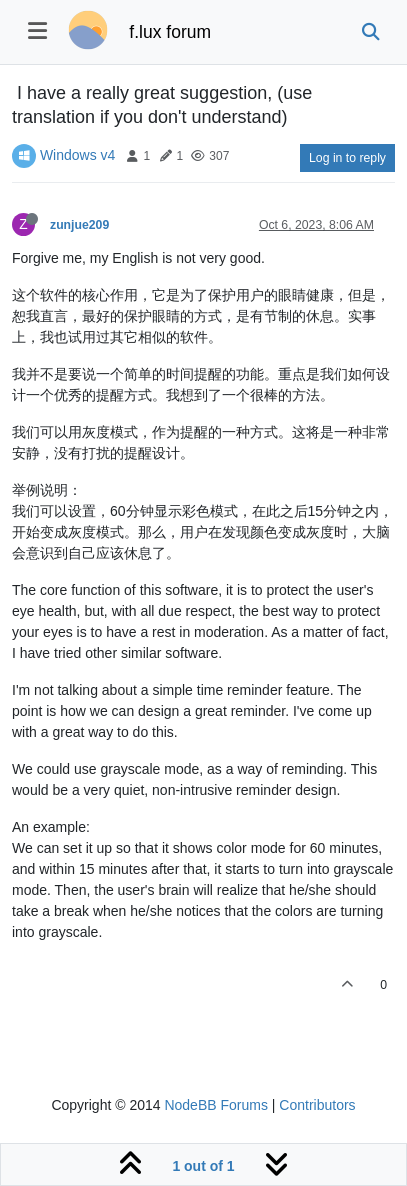 This screenshot has width=407, height=1186. What do you see at coordinates (79, 225) in the screenshot?
I see `zunjue209` at bounding box center [79, 225].